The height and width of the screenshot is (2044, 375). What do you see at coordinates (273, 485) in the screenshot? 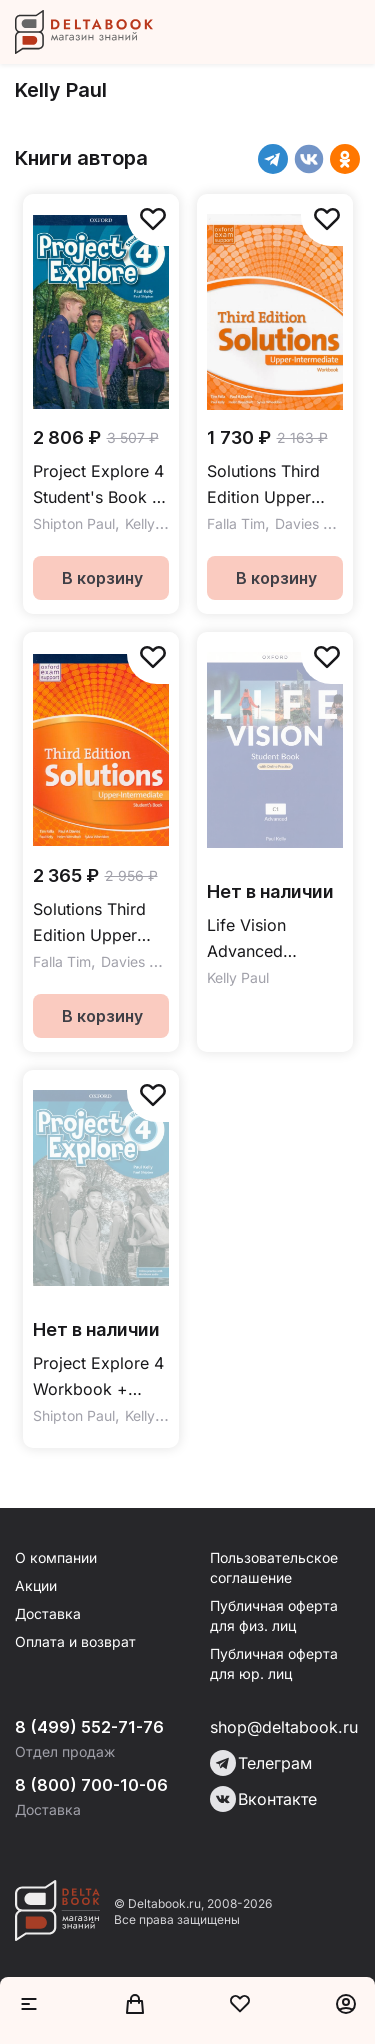
I see `Solutions Third Edition Upper Intermediate Workbook Рабочая тетрадь` at bounding box center [273, 485].